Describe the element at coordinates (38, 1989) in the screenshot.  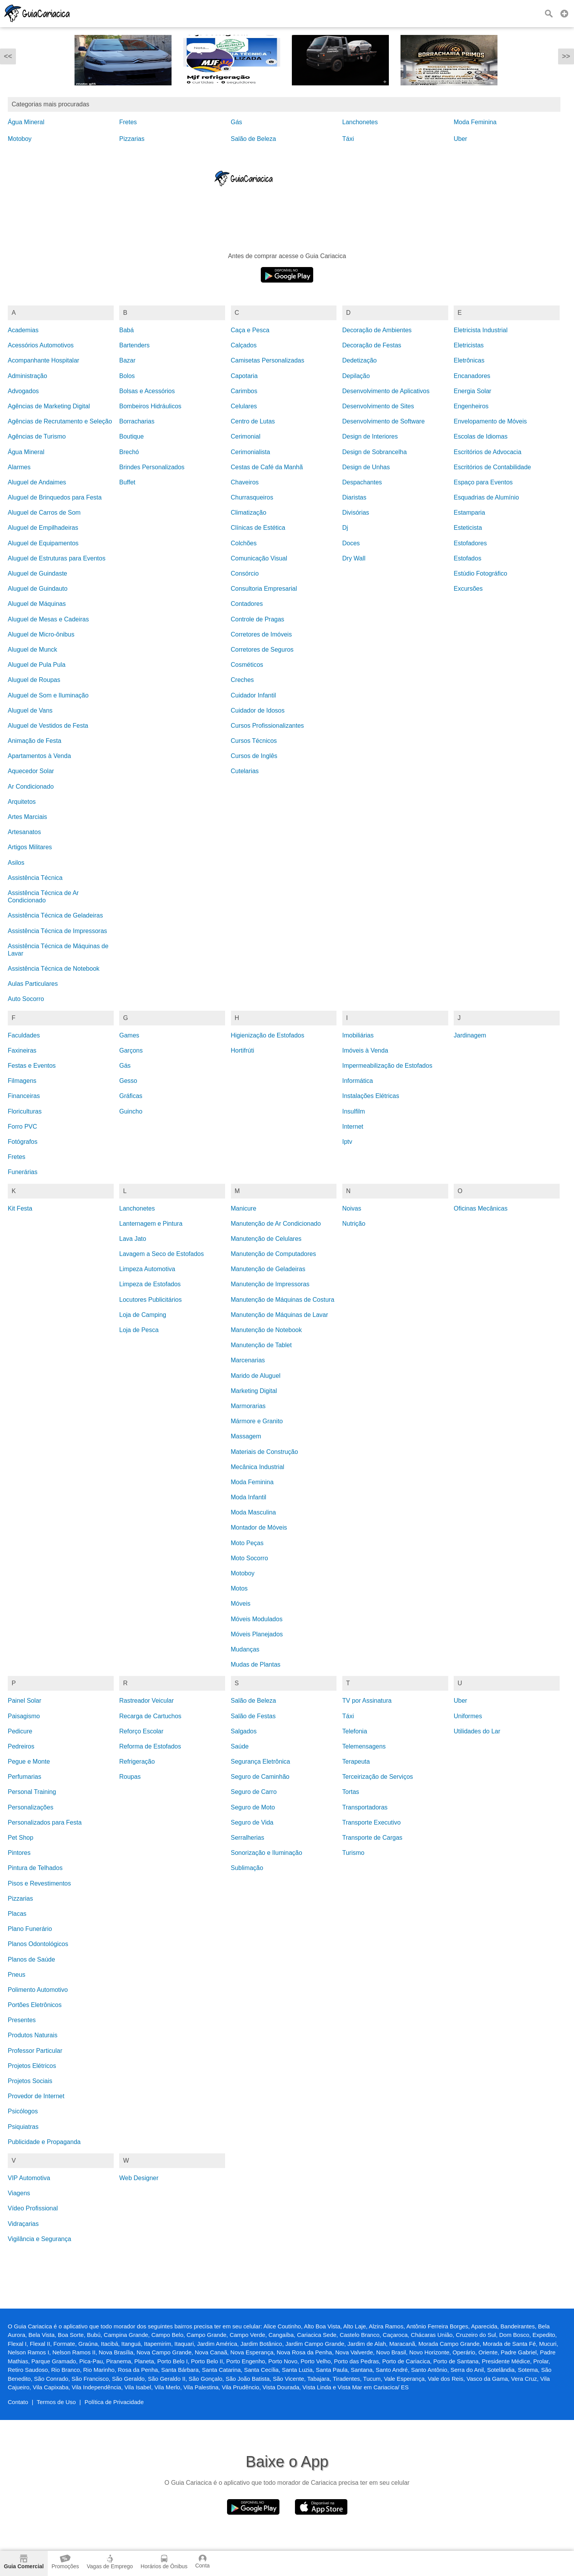
I see `Polimento Automotivo` at that location.